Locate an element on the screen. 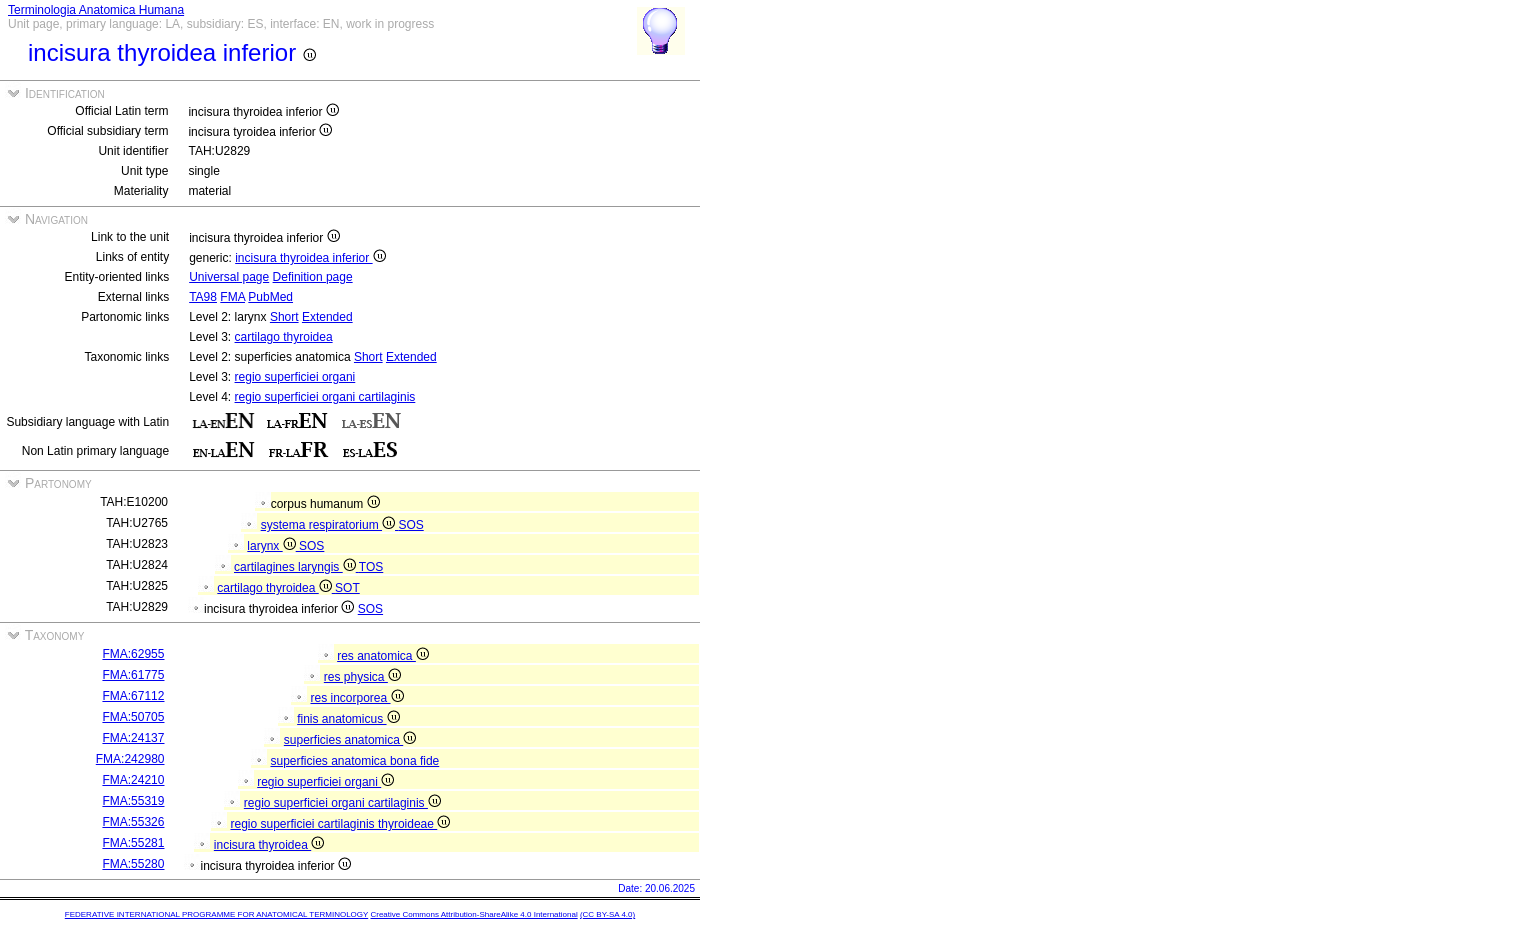 This screenshot has width=1530, height=927. SOT is located at coordinates (347, 588).